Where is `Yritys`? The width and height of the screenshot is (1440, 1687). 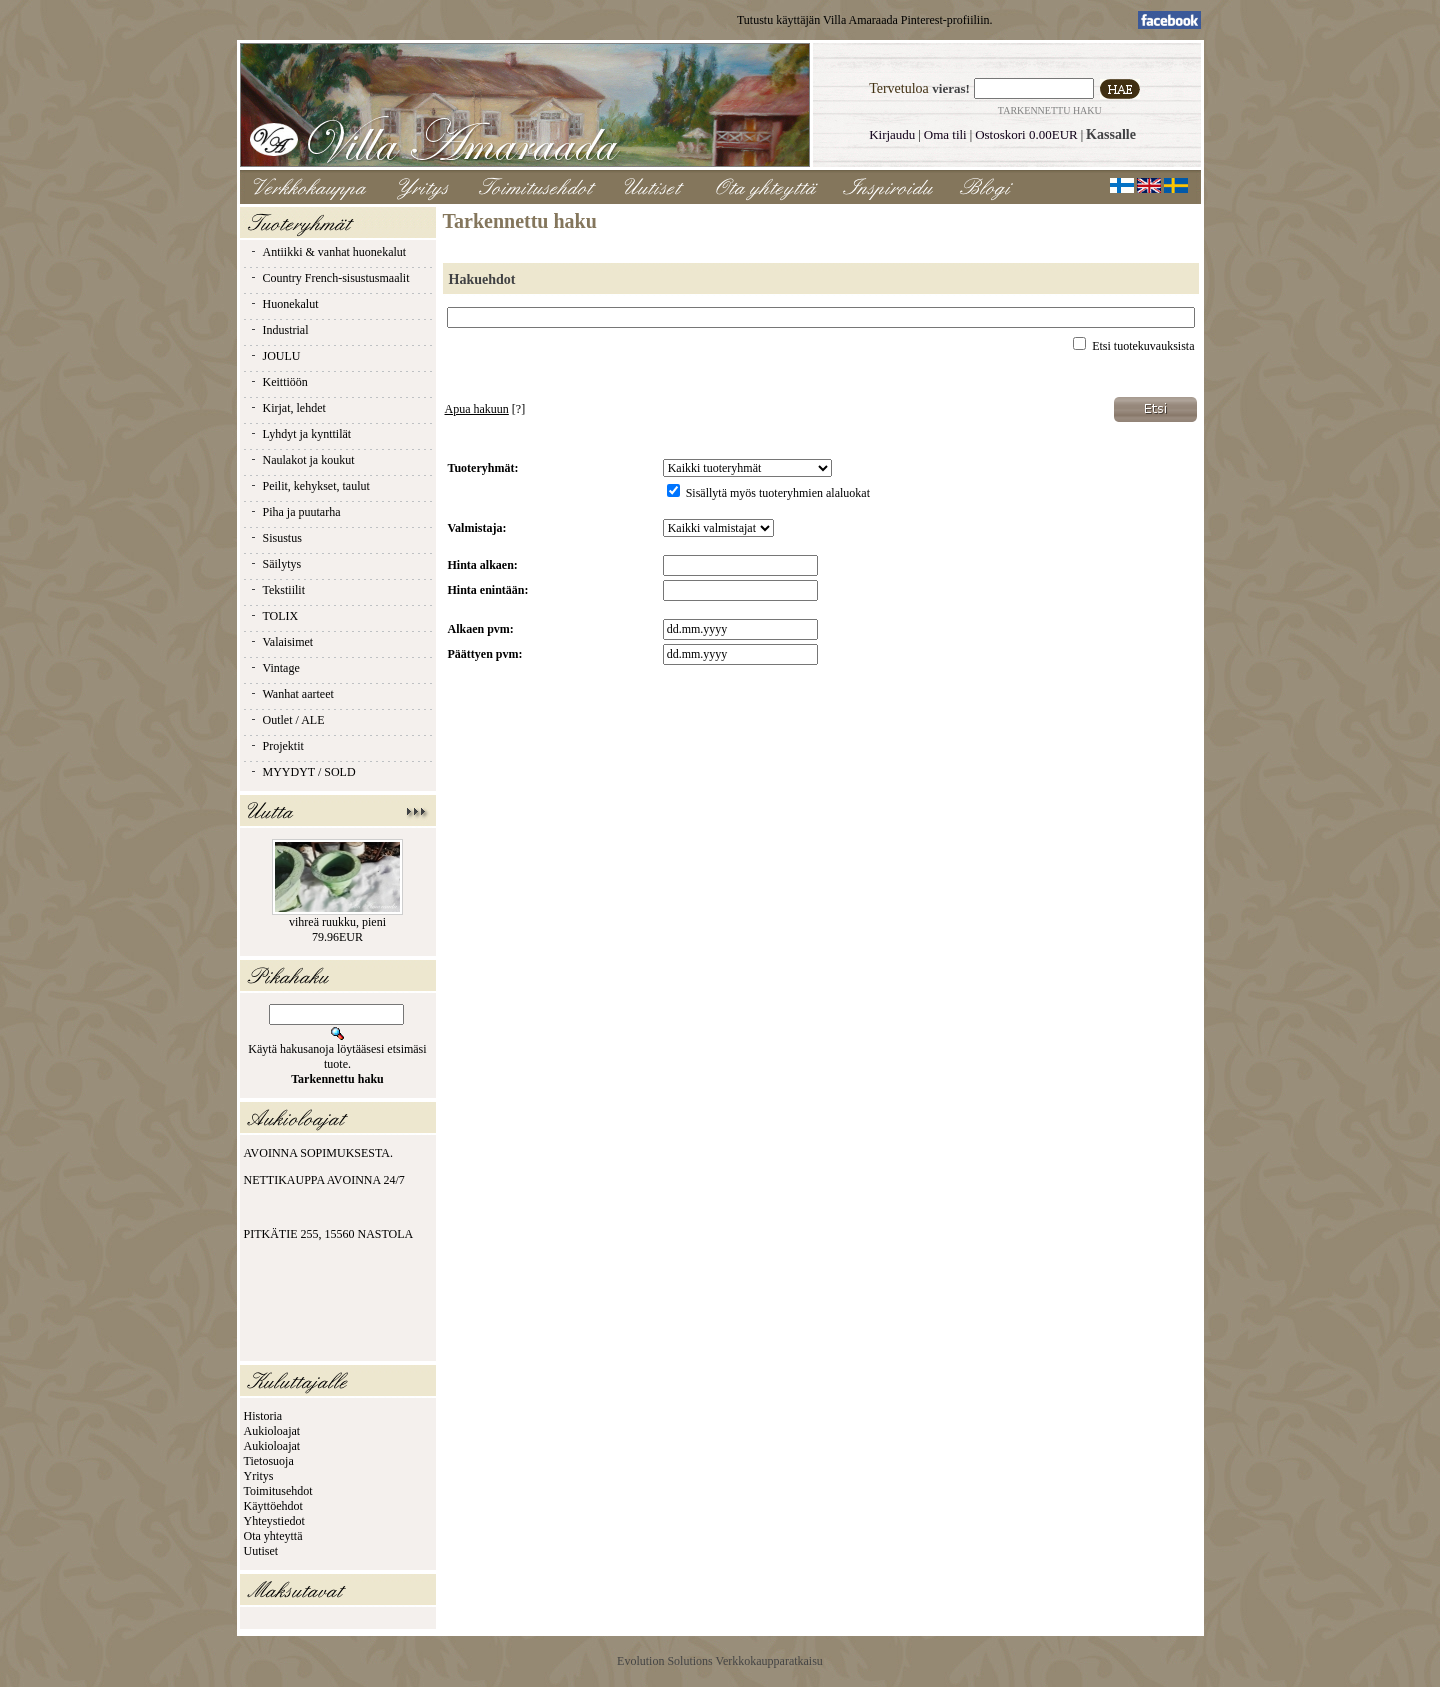
Yritys is located at coordinates (259, 1476).